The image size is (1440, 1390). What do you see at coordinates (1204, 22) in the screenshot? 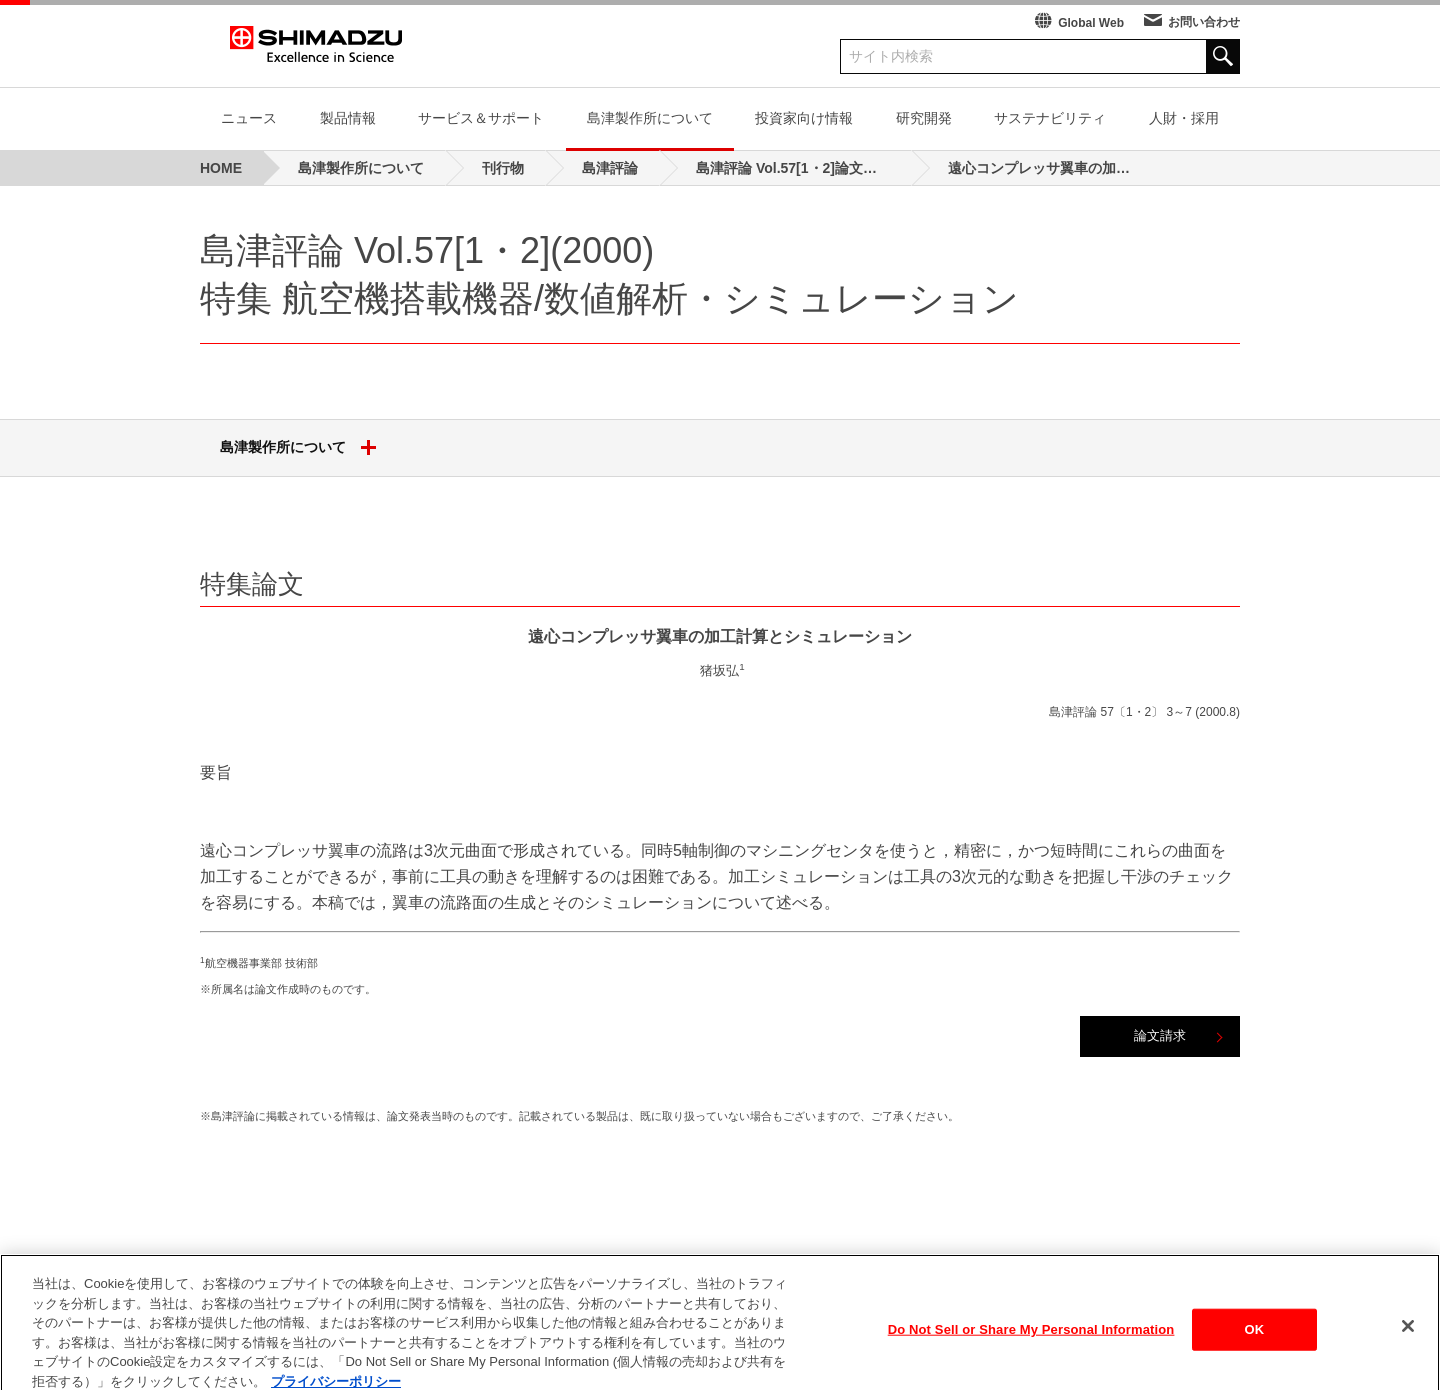
I see `お問い合わせ` at bounding box center [1204, 22].